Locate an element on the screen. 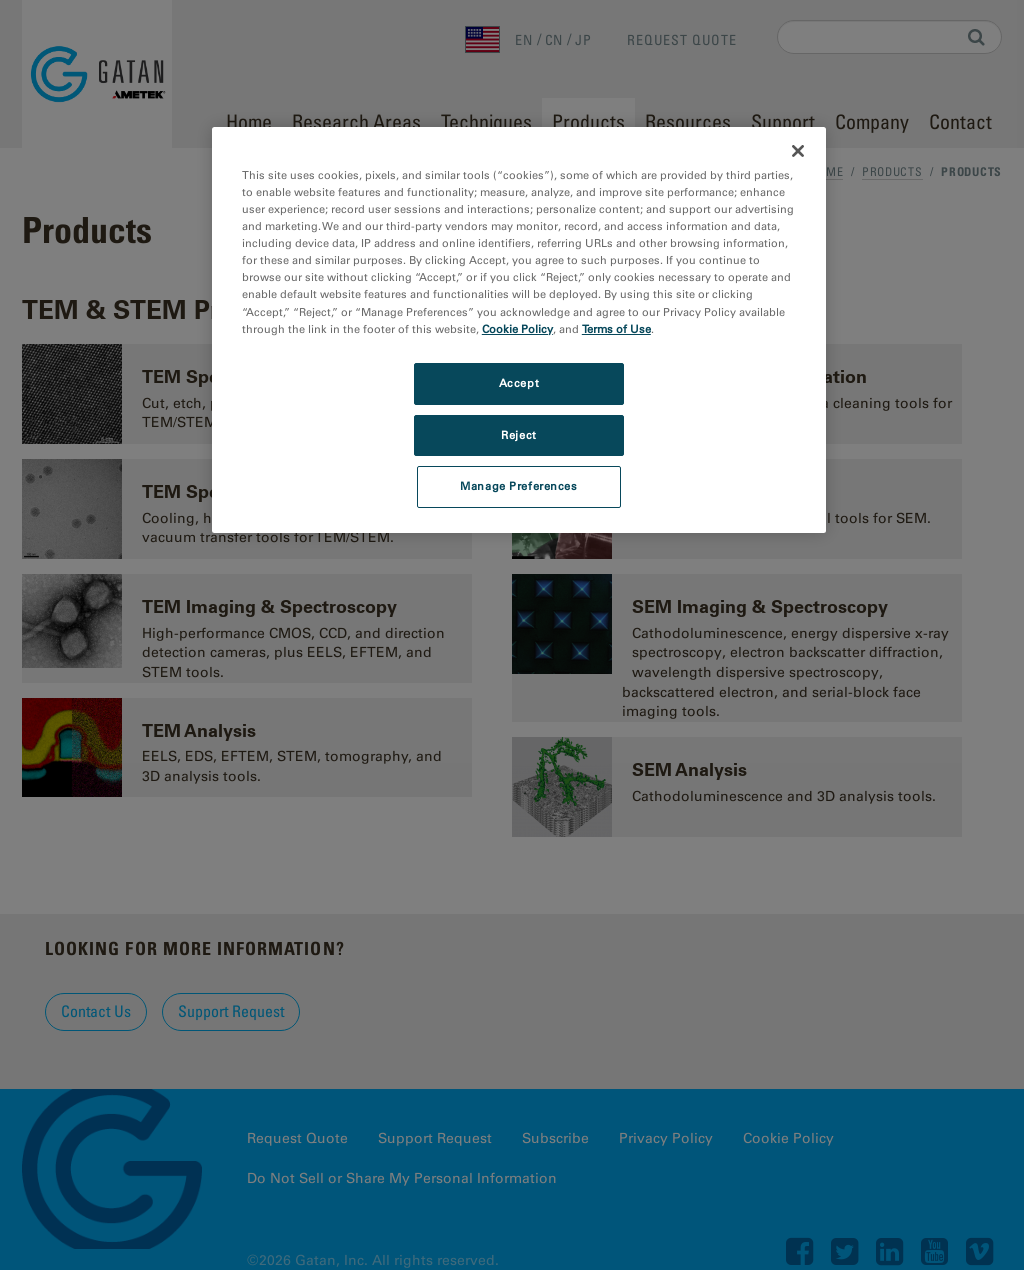 The image size is (1024, 1270). Manage Preferences [Manage Preferences, Opens the preference center dialog] is located at coordinates (518, 486).